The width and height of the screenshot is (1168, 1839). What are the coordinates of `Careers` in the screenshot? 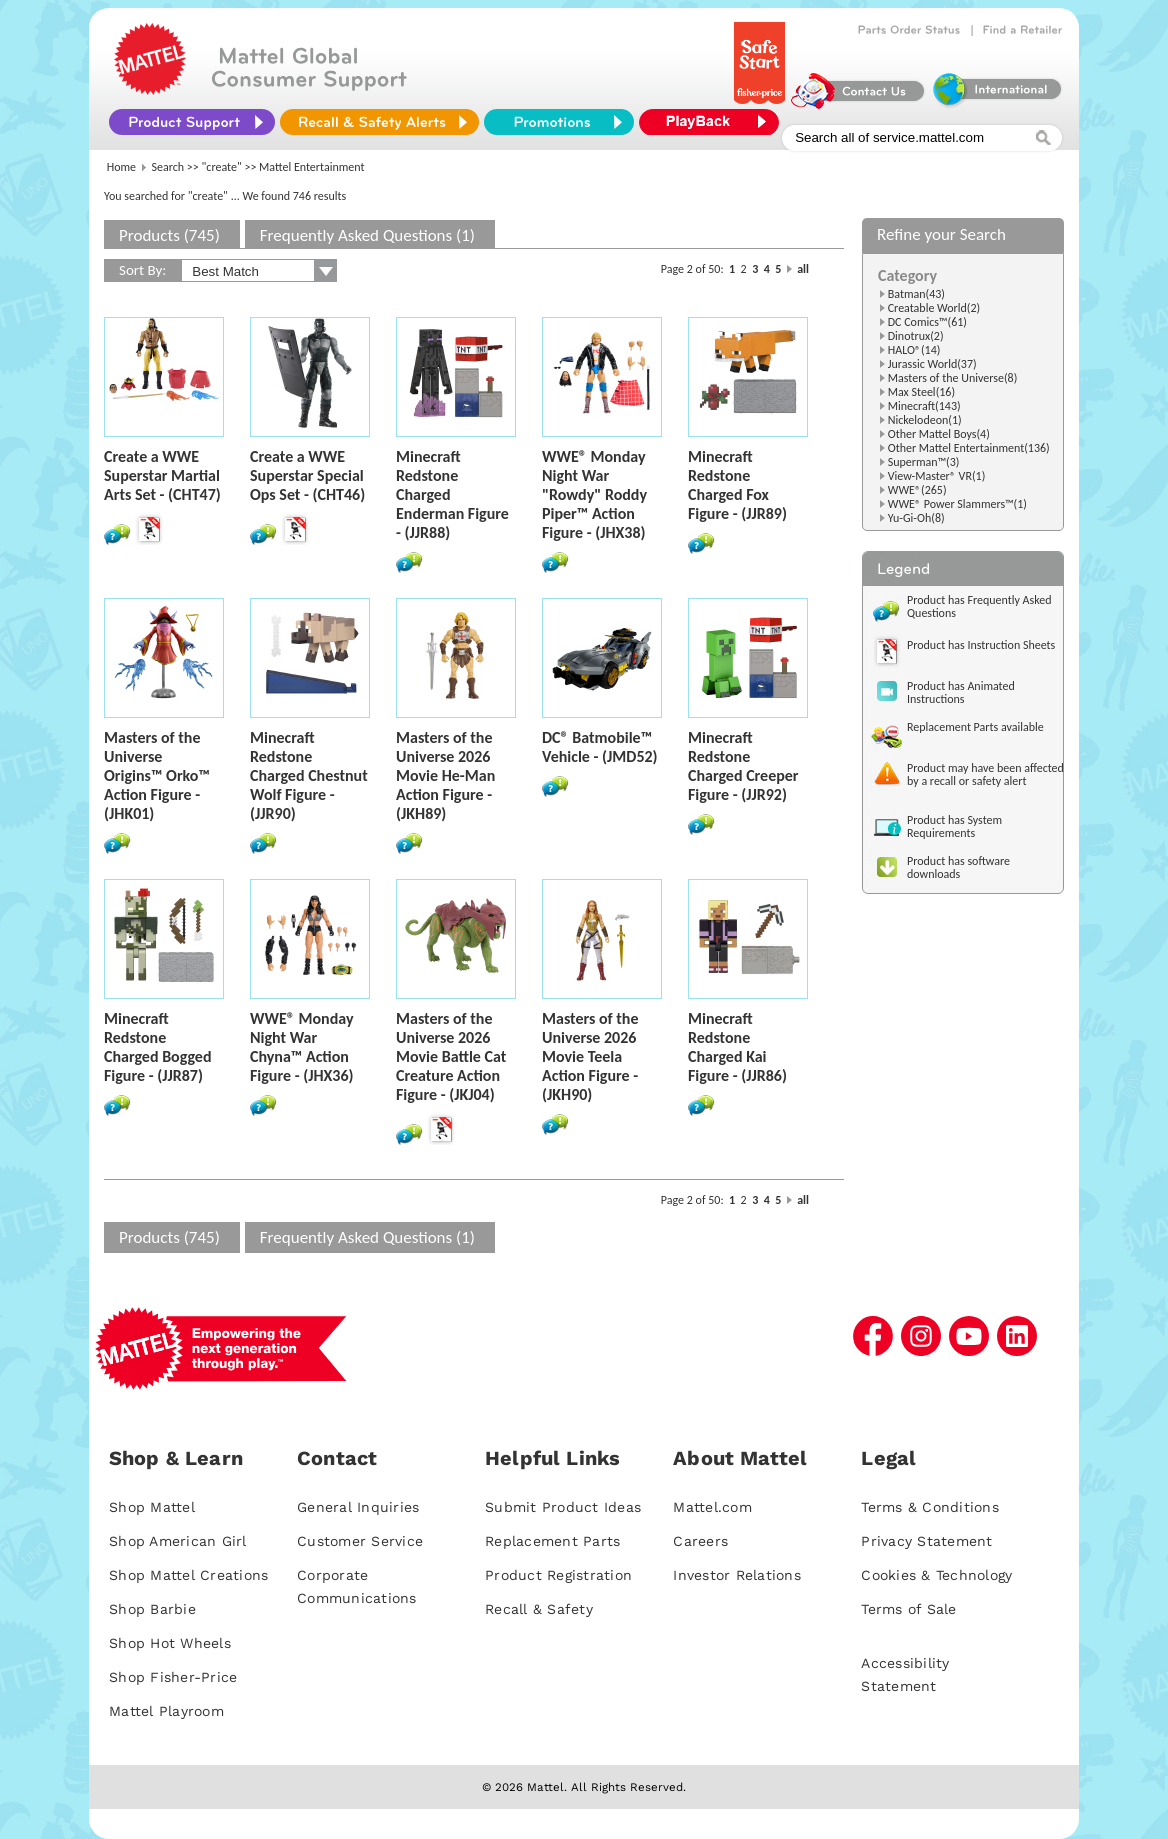 It's located at (700, 1541).